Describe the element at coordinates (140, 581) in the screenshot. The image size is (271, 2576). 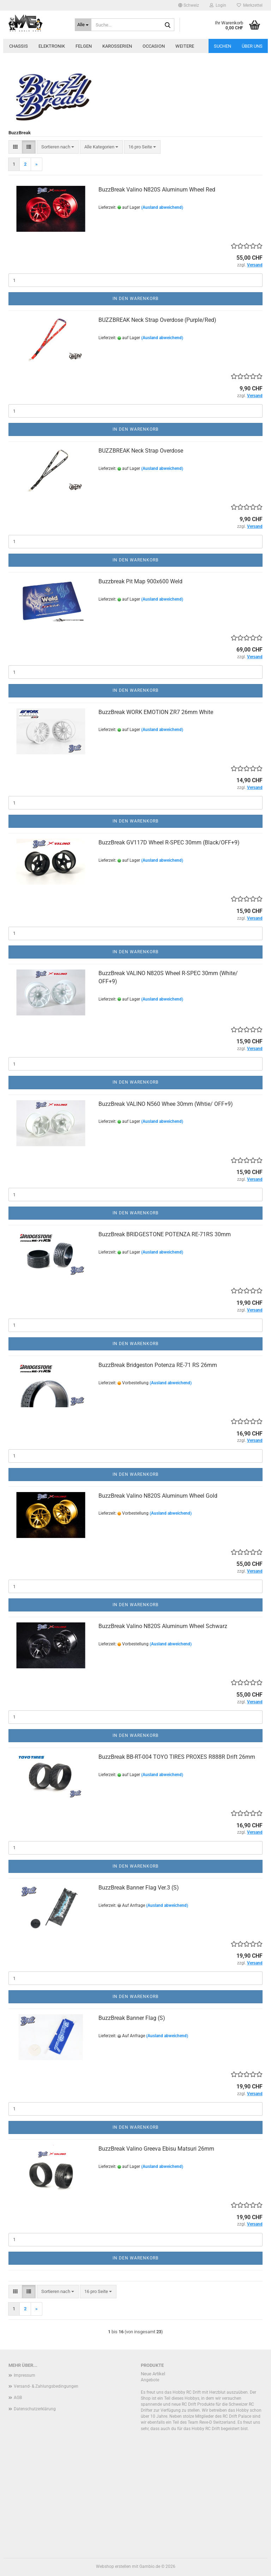
I see `Buzzbreak Pit Map 900x600 Weld` at that location.